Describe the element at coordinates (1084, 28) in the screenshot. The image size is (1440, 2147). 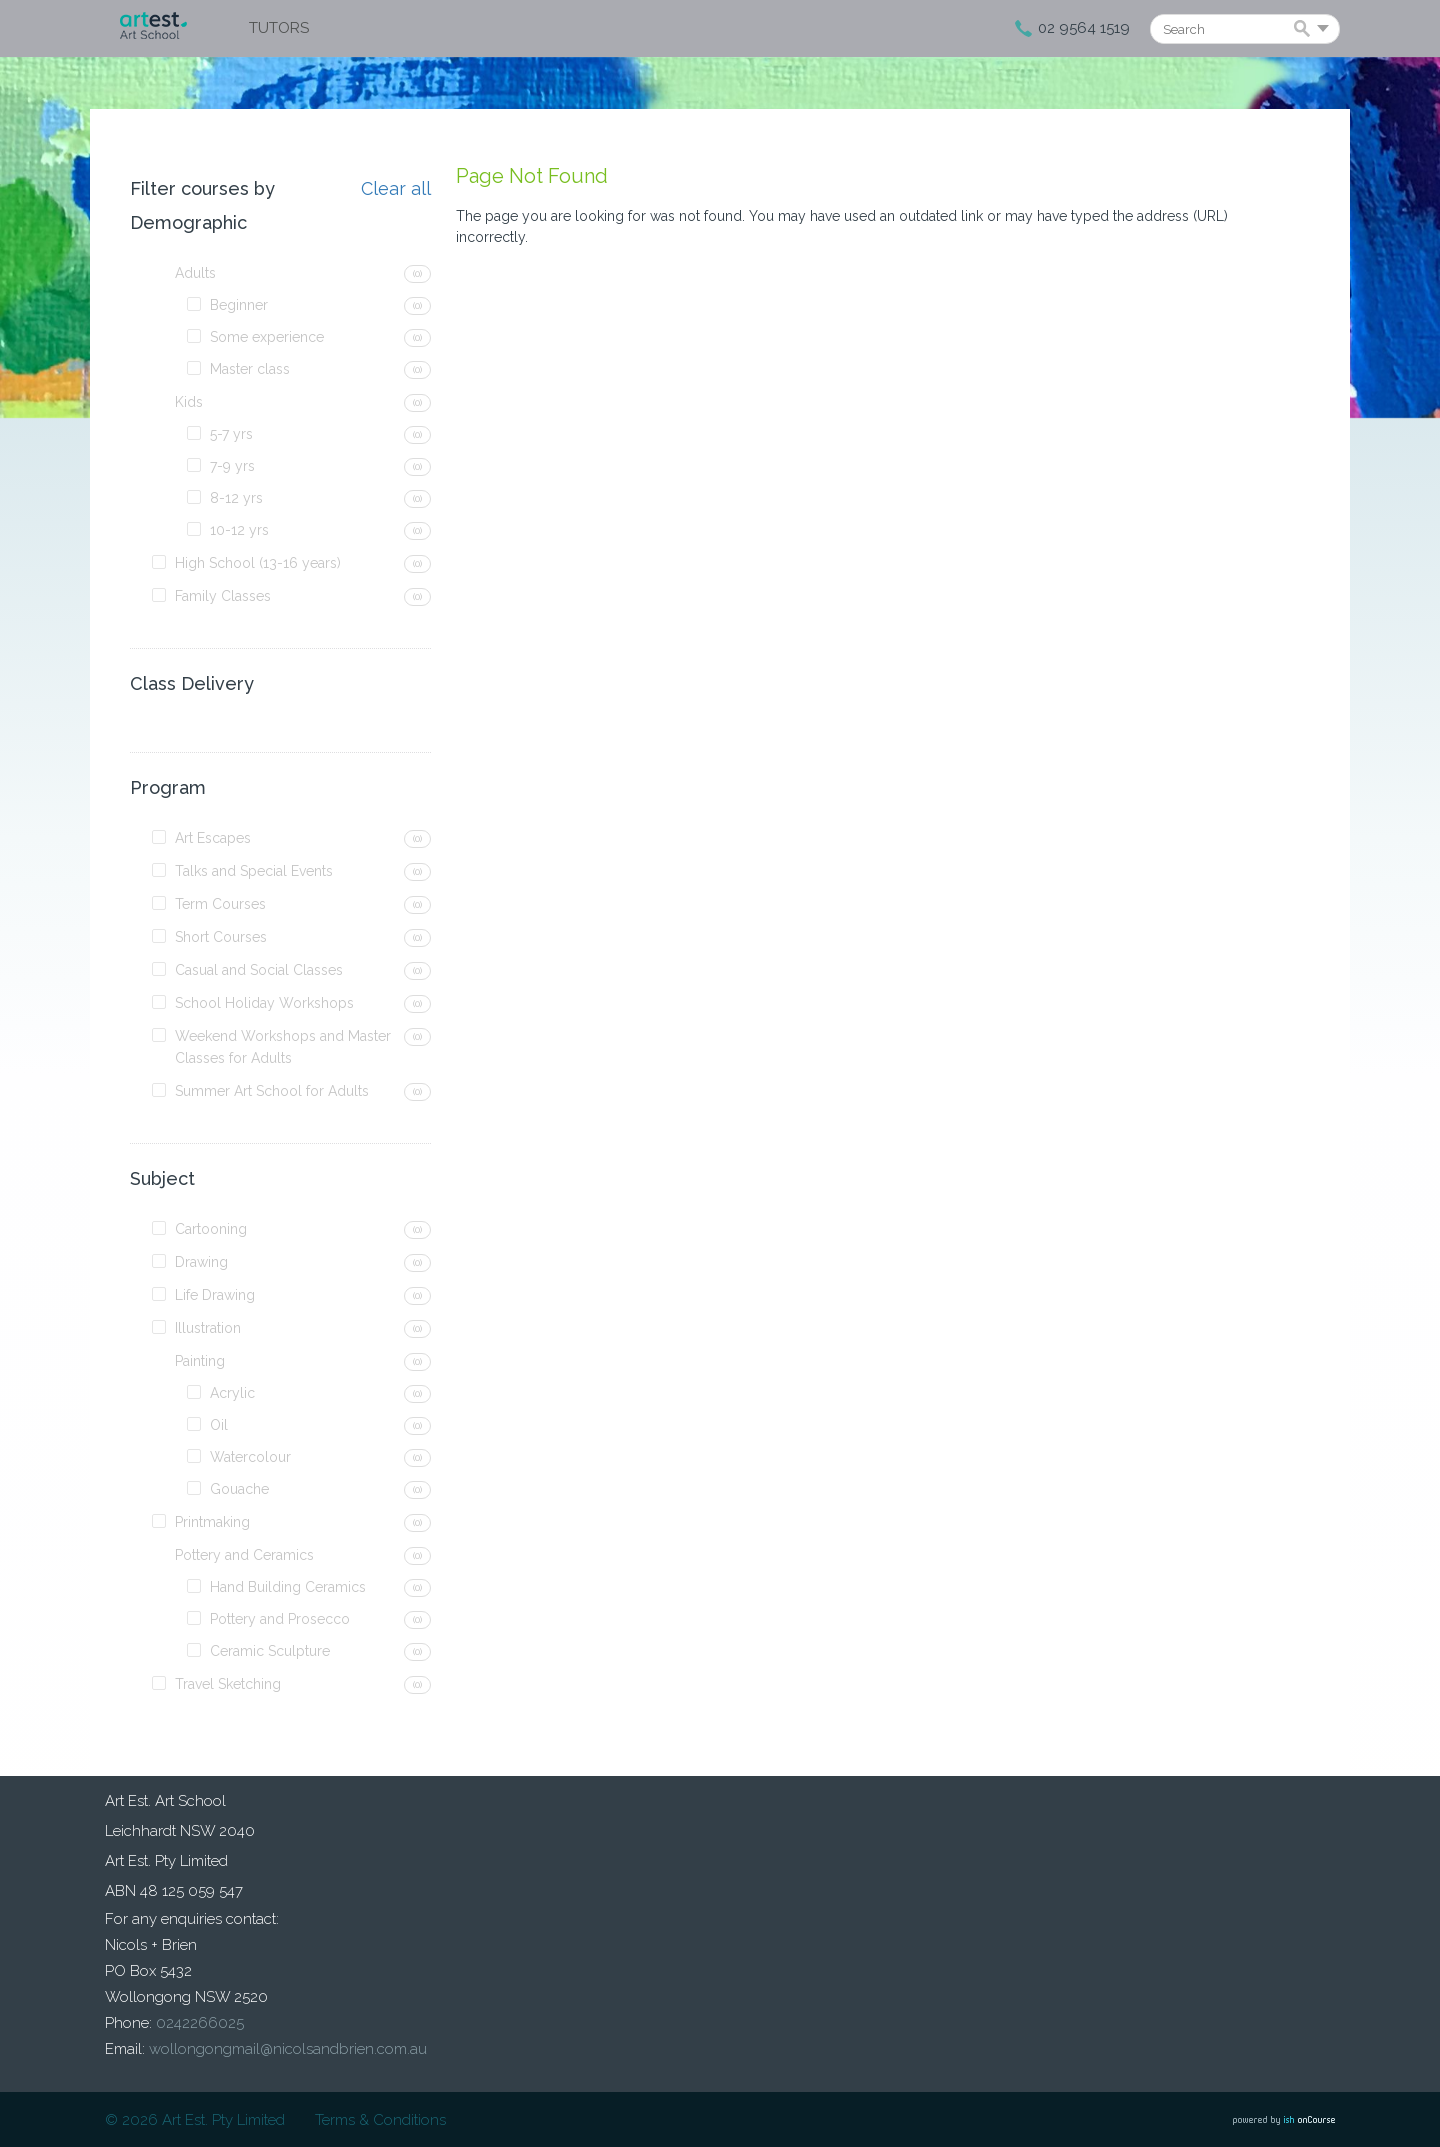
I see `02 9564 1519` at that location.